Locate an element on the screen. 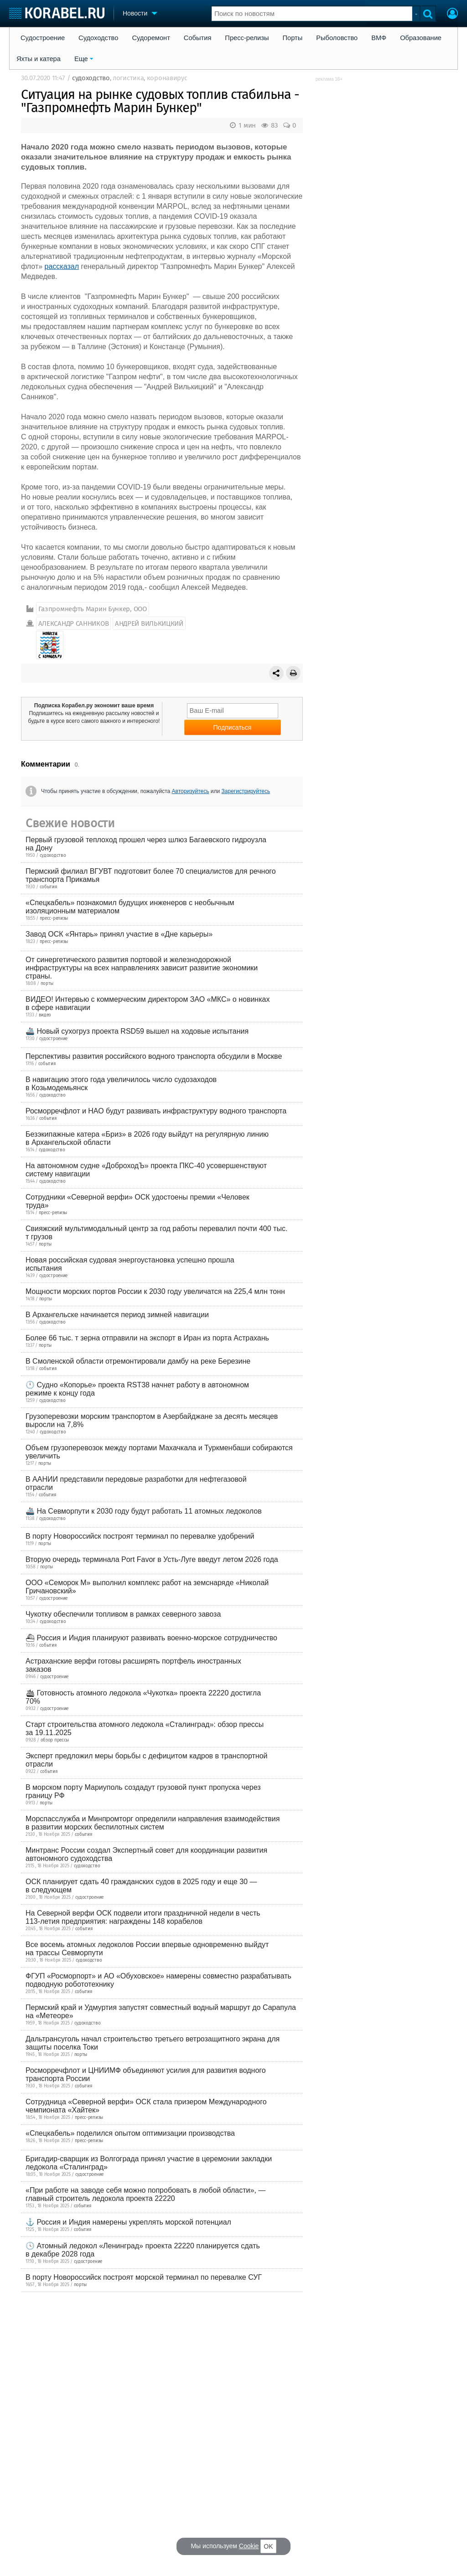  видео is located at coordinates (45, 1015).